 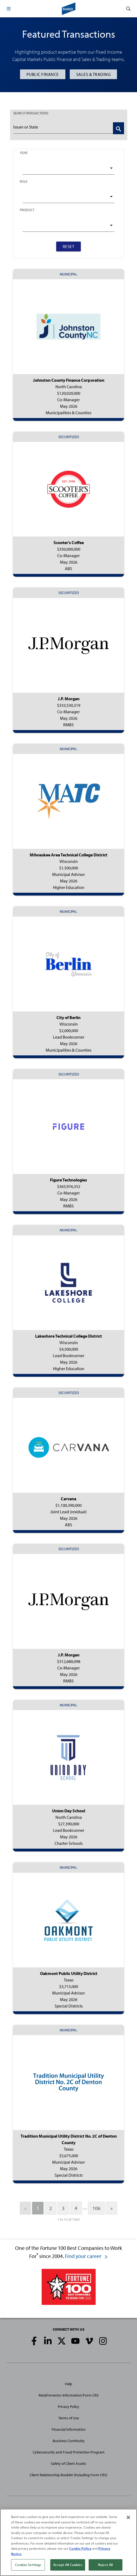 I want to click on [button], so click(x=8, y=8).